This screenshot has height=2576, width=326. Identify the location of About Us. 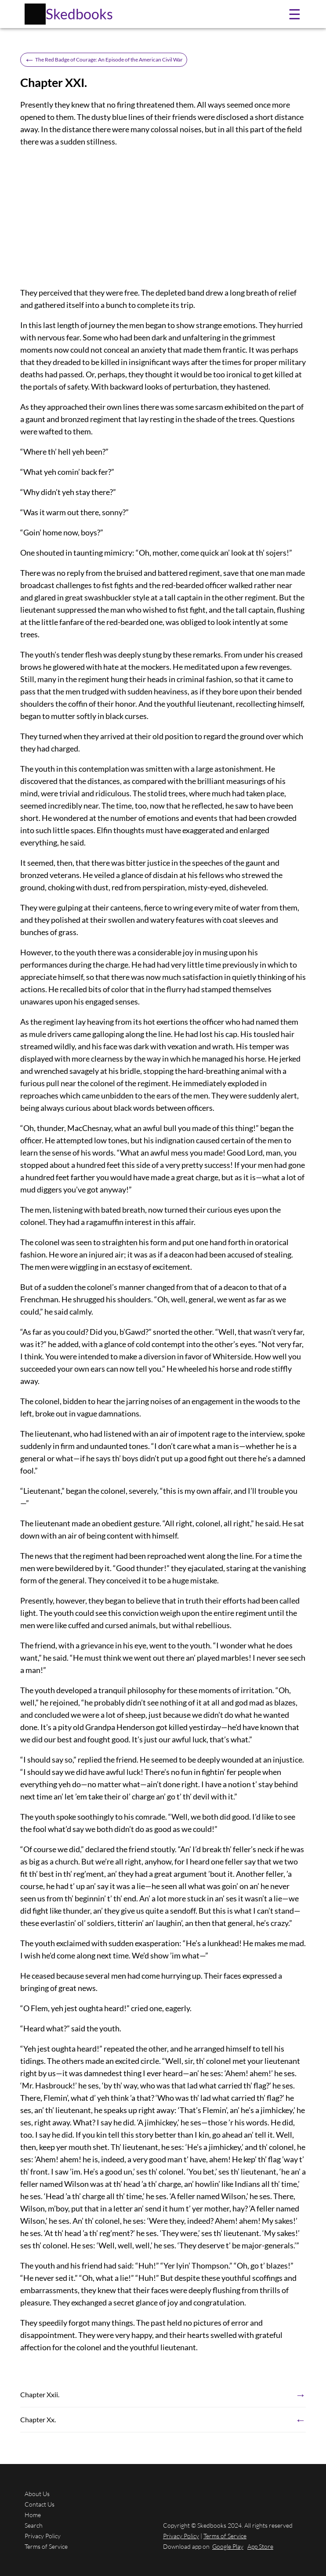
(37, 2493).